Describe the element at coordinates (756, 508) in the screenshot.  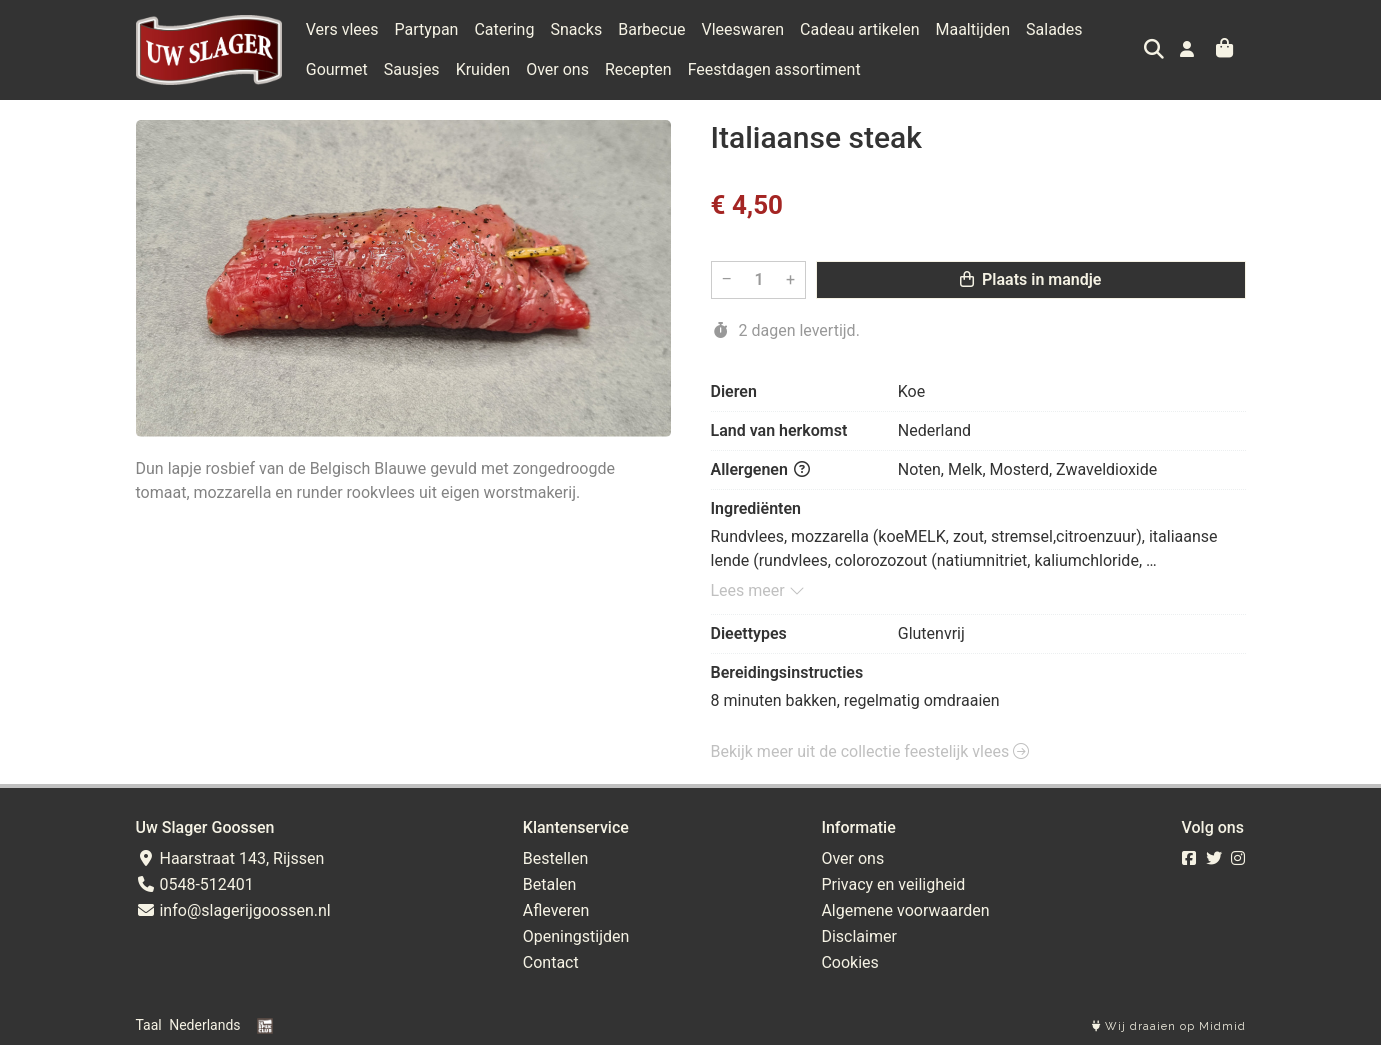
I see `Ingrediënten` at that location.